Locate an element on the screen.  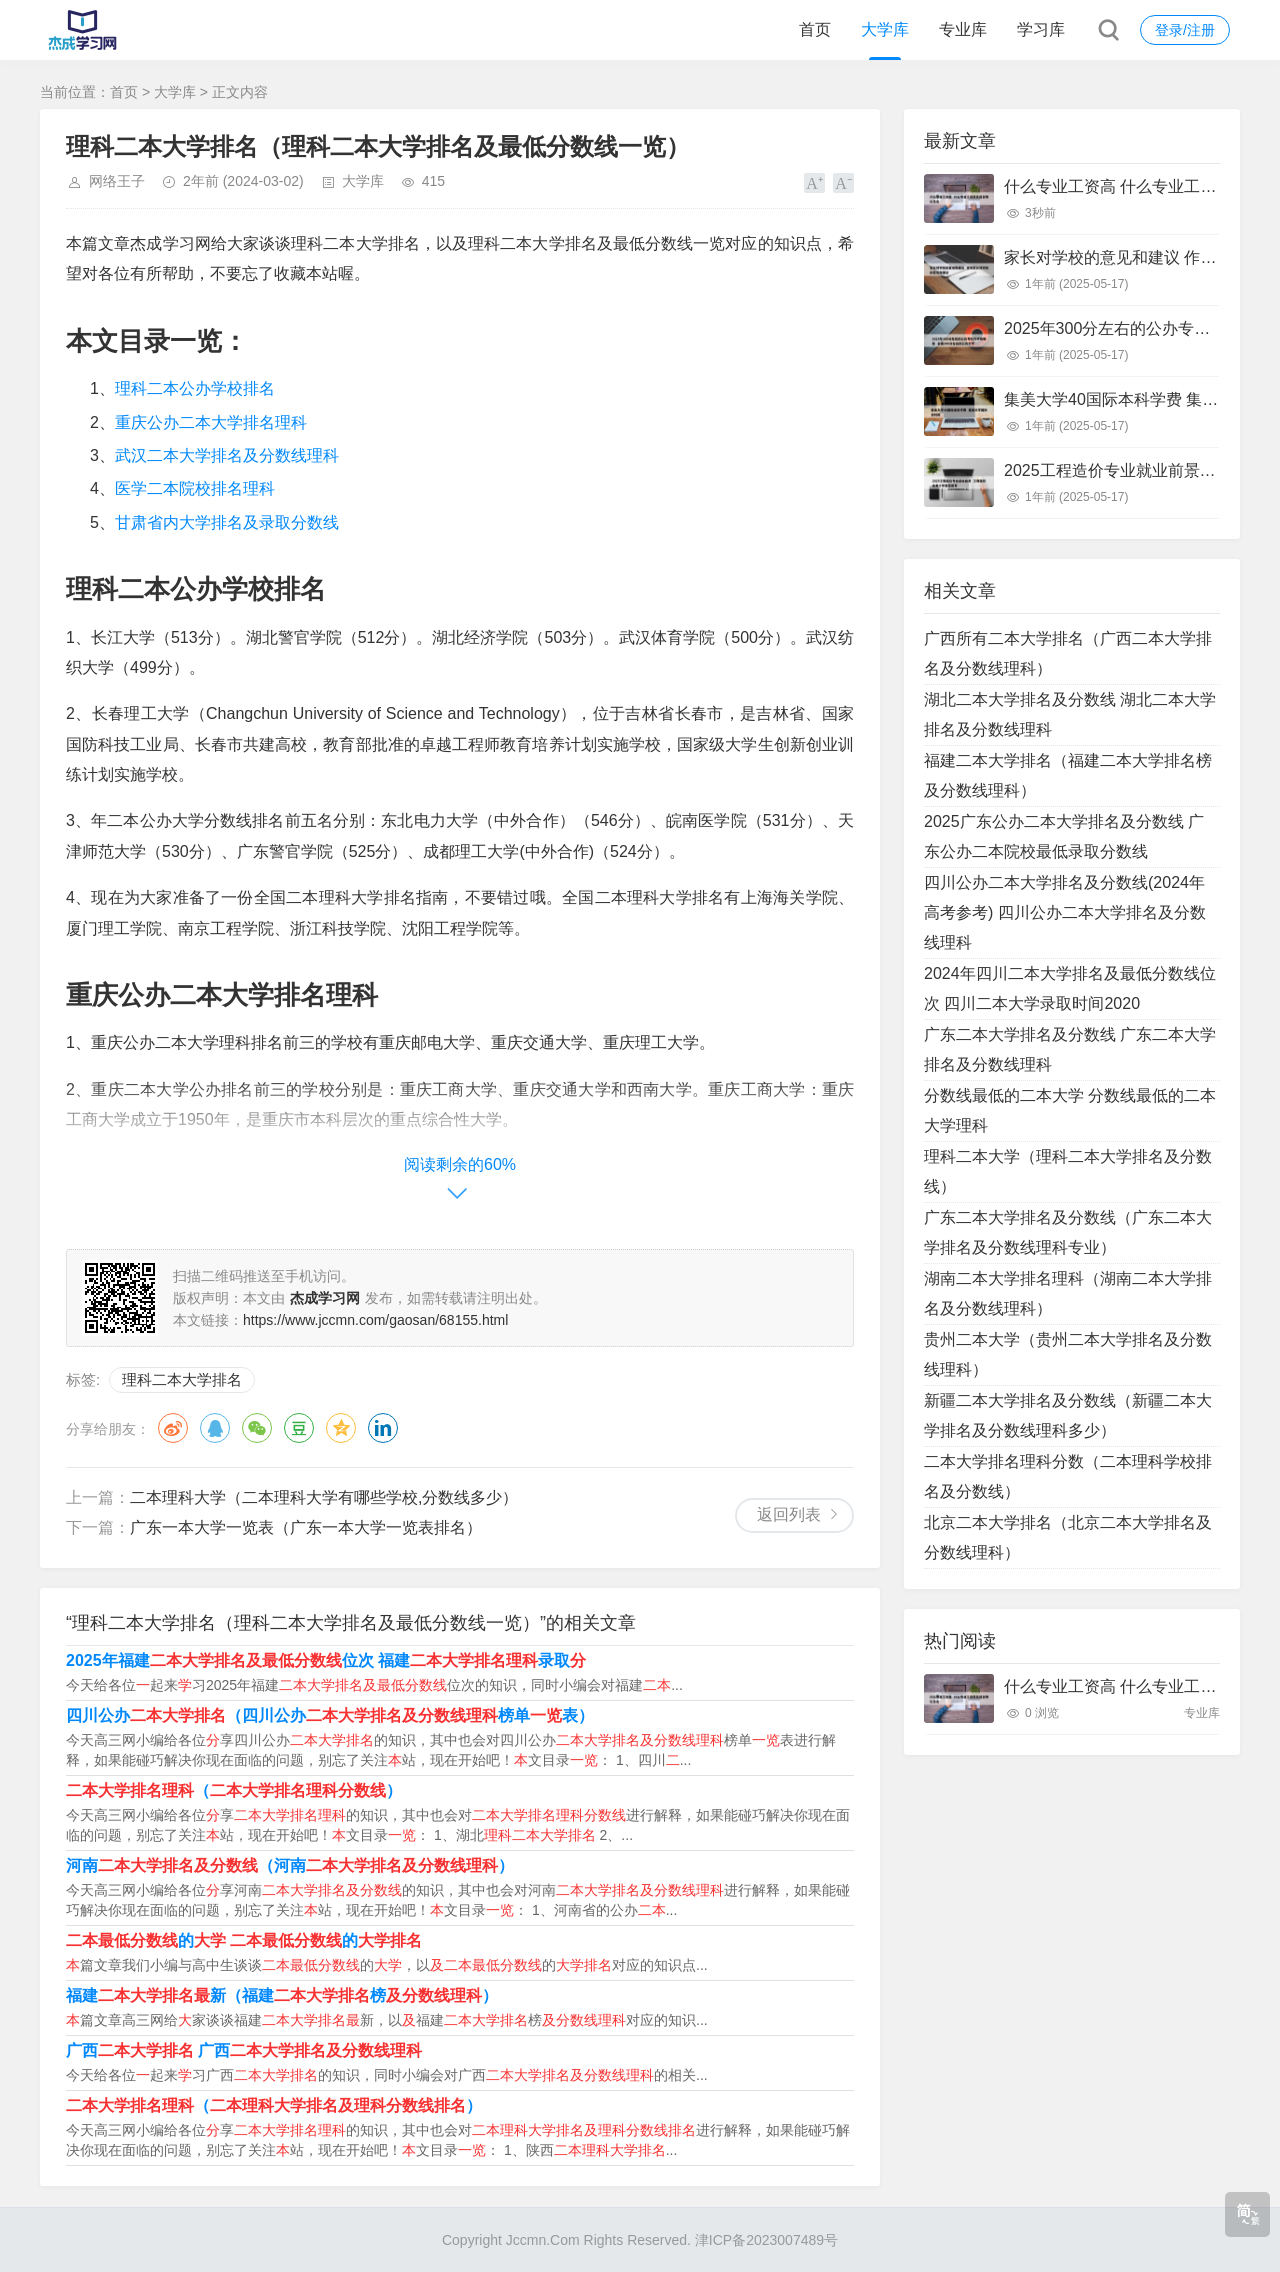
领英 is located at coordinates (383, 1428).